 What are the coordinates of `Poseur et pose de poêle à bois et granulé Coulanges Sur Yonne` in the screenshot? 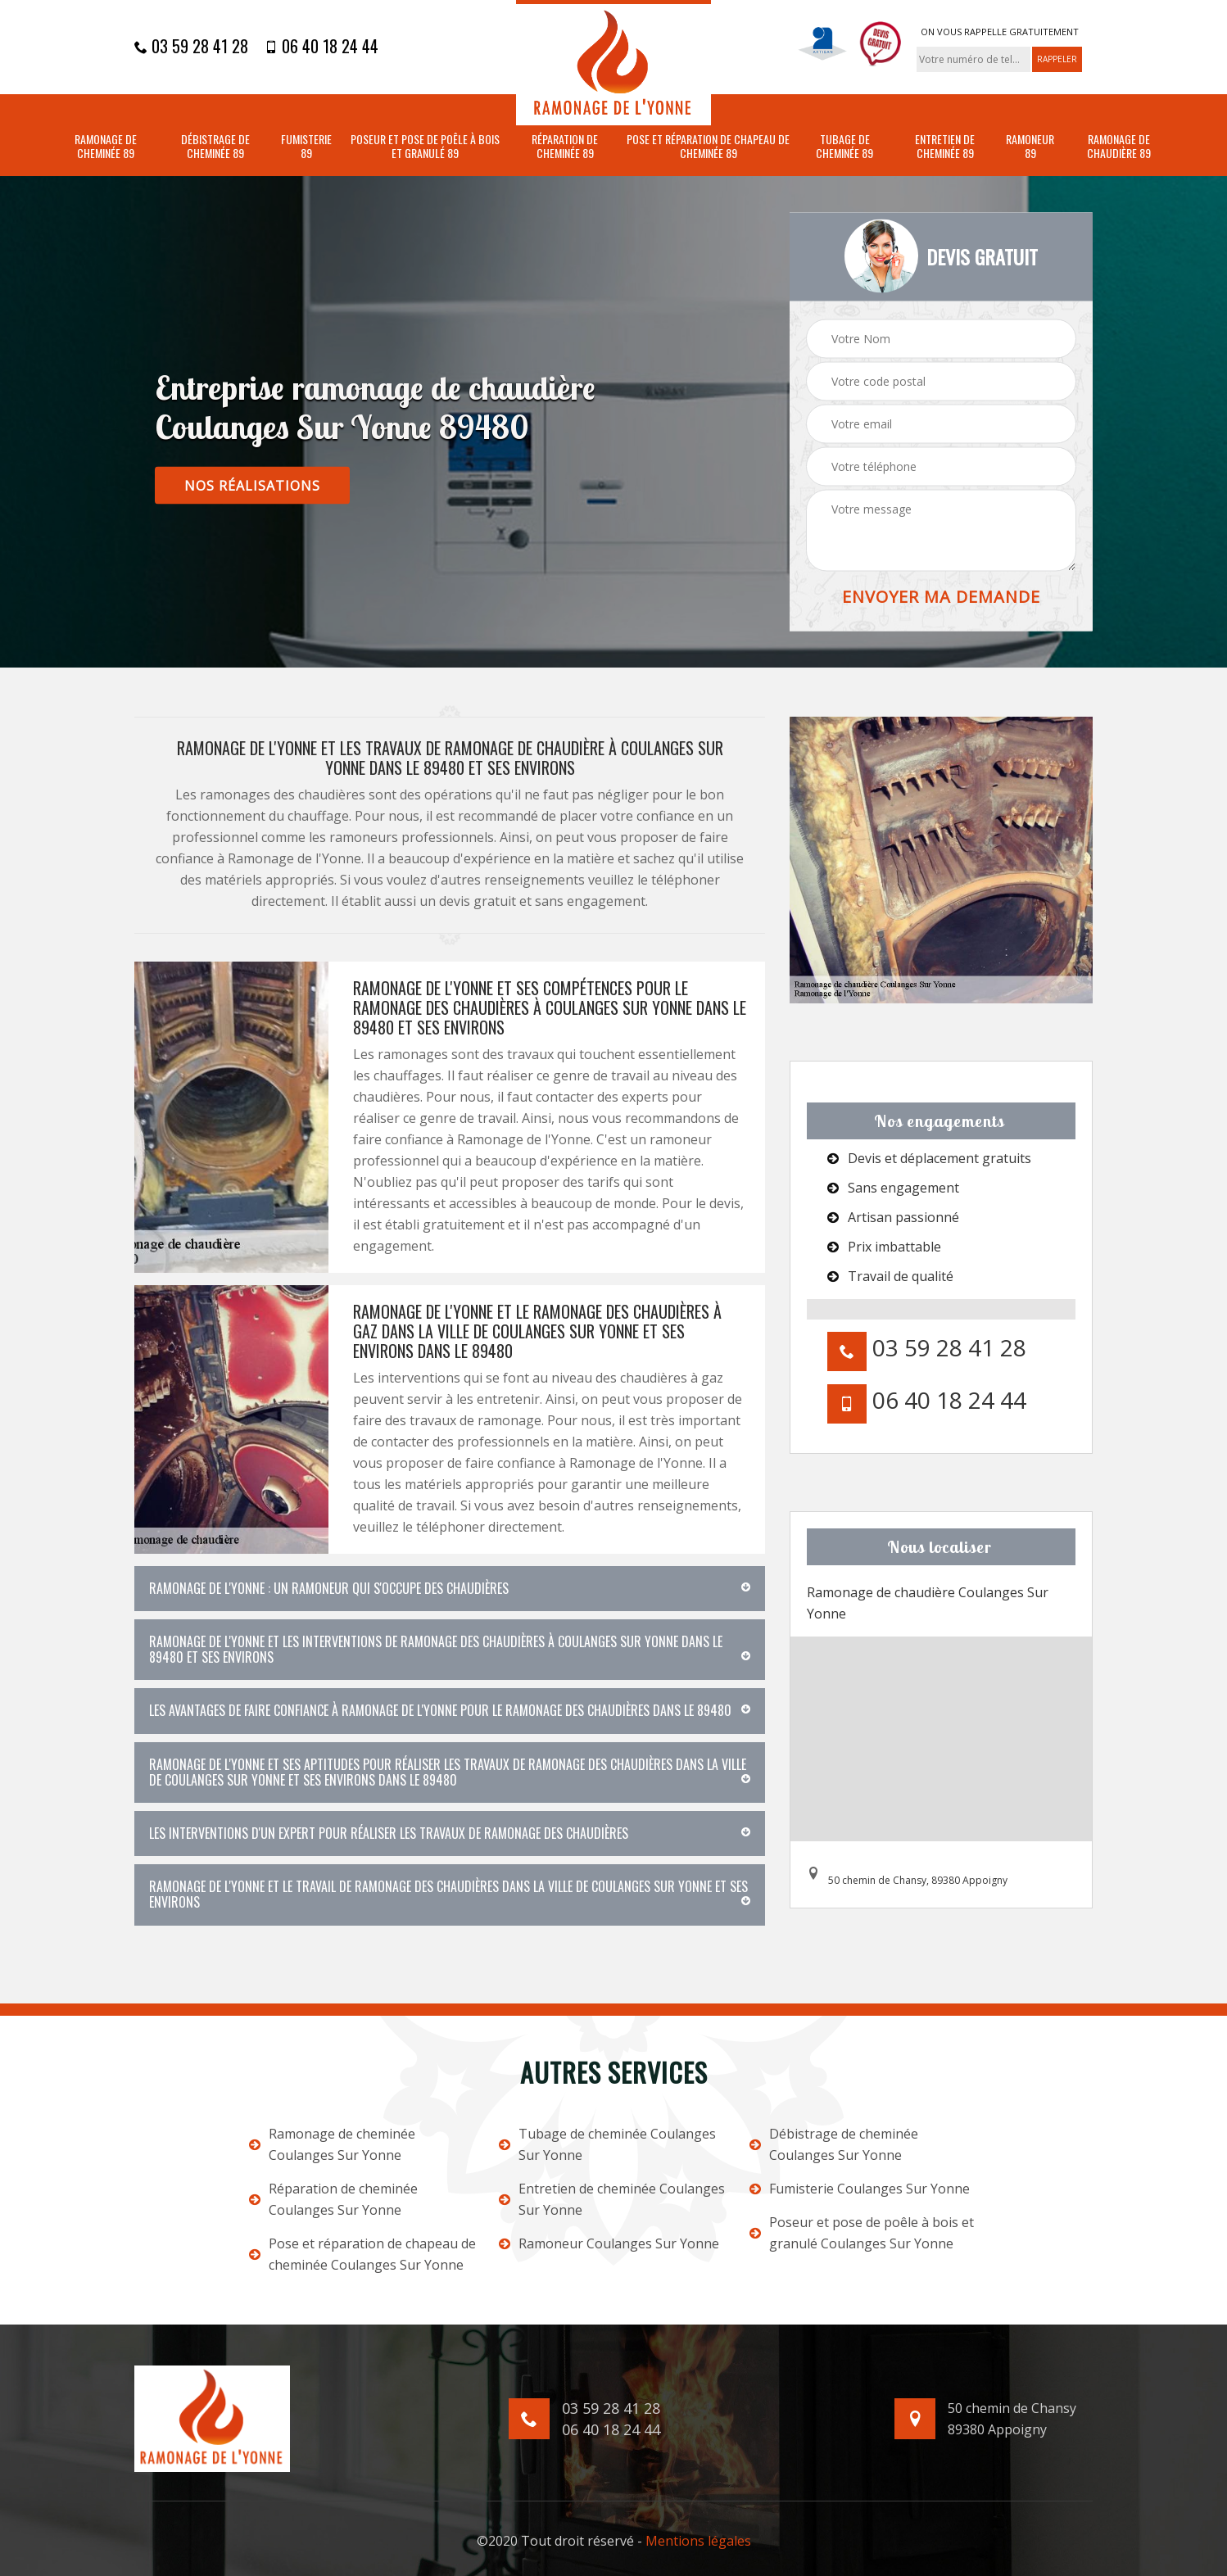 It's located at (861, 2232).